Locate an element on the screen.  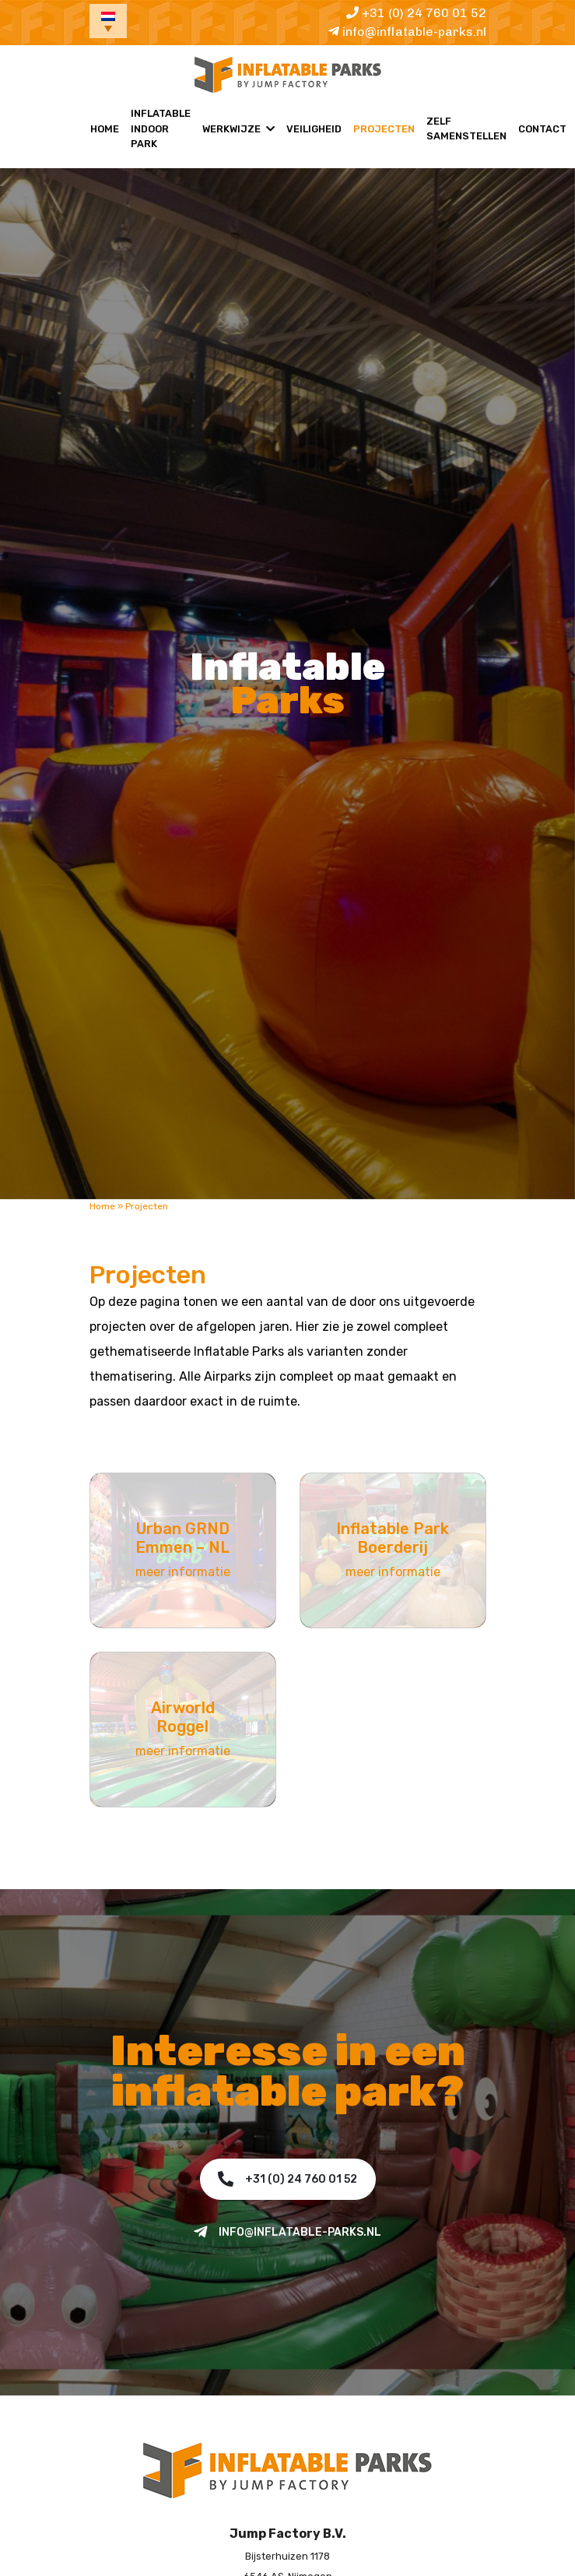
info@inflatable-parks.nl is located at coordinates (407, 31).